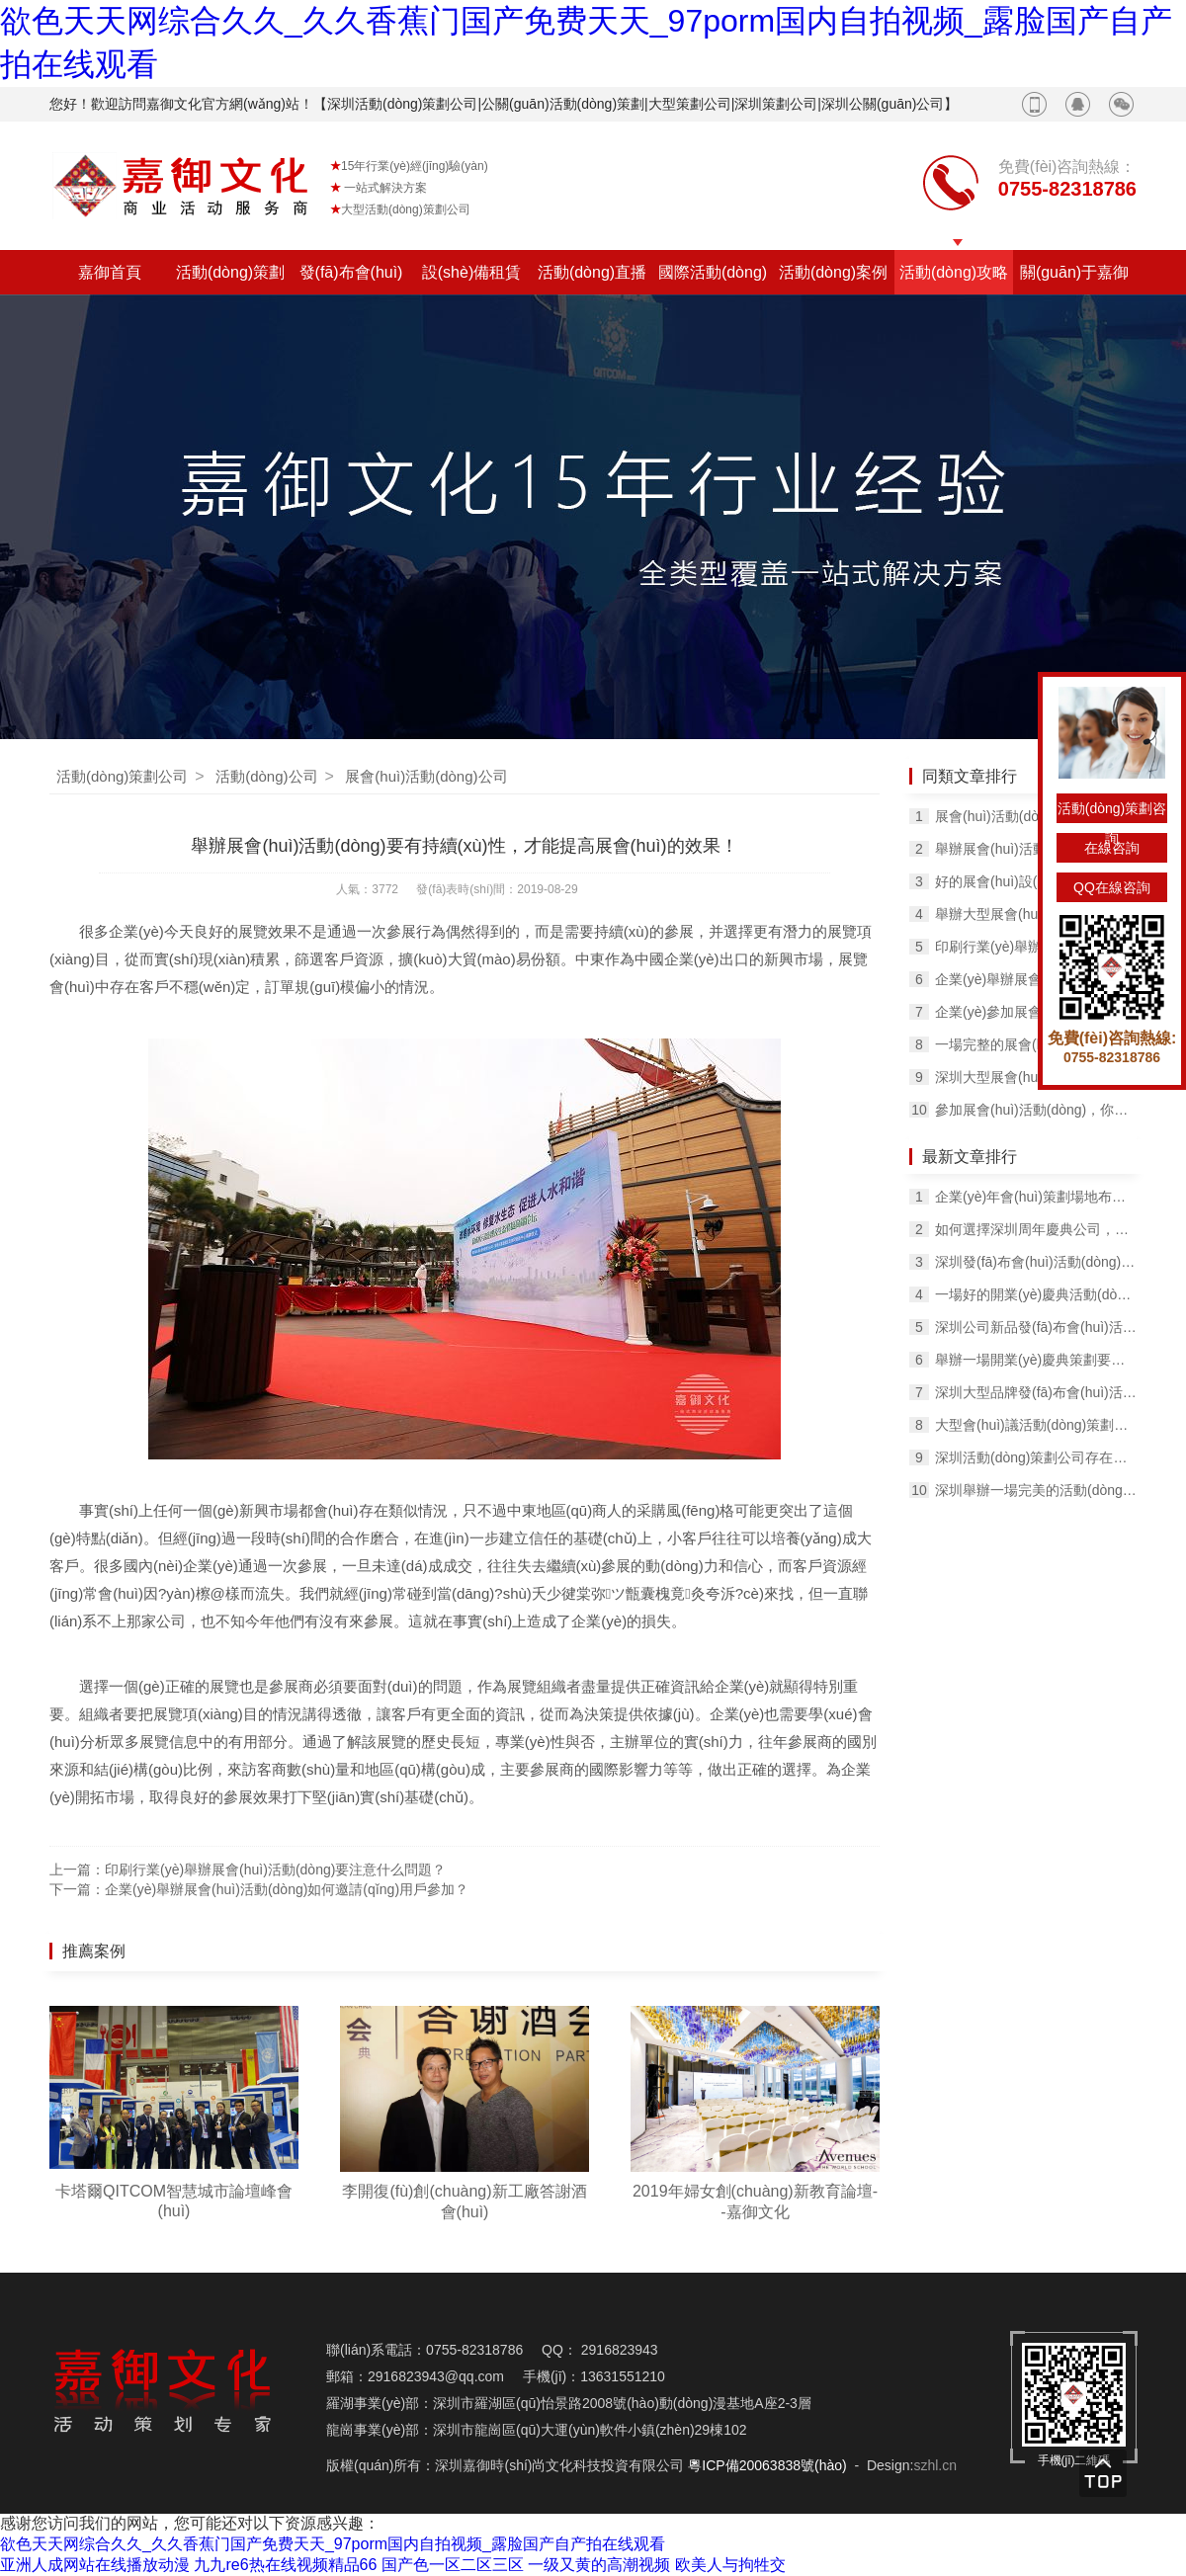  I want to click on 嘉御首頁, so click(109, 272).